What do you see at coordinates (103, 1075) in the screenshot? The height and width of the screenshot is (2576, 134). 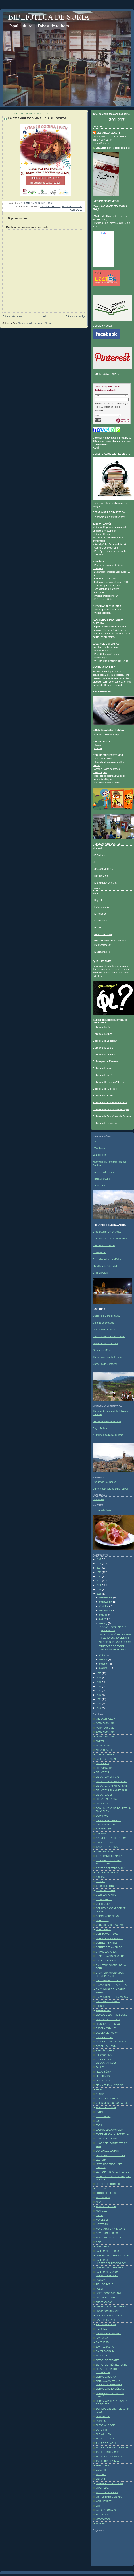 I see `Biblioteca de Navàs` at bounding box center [103, 1075].